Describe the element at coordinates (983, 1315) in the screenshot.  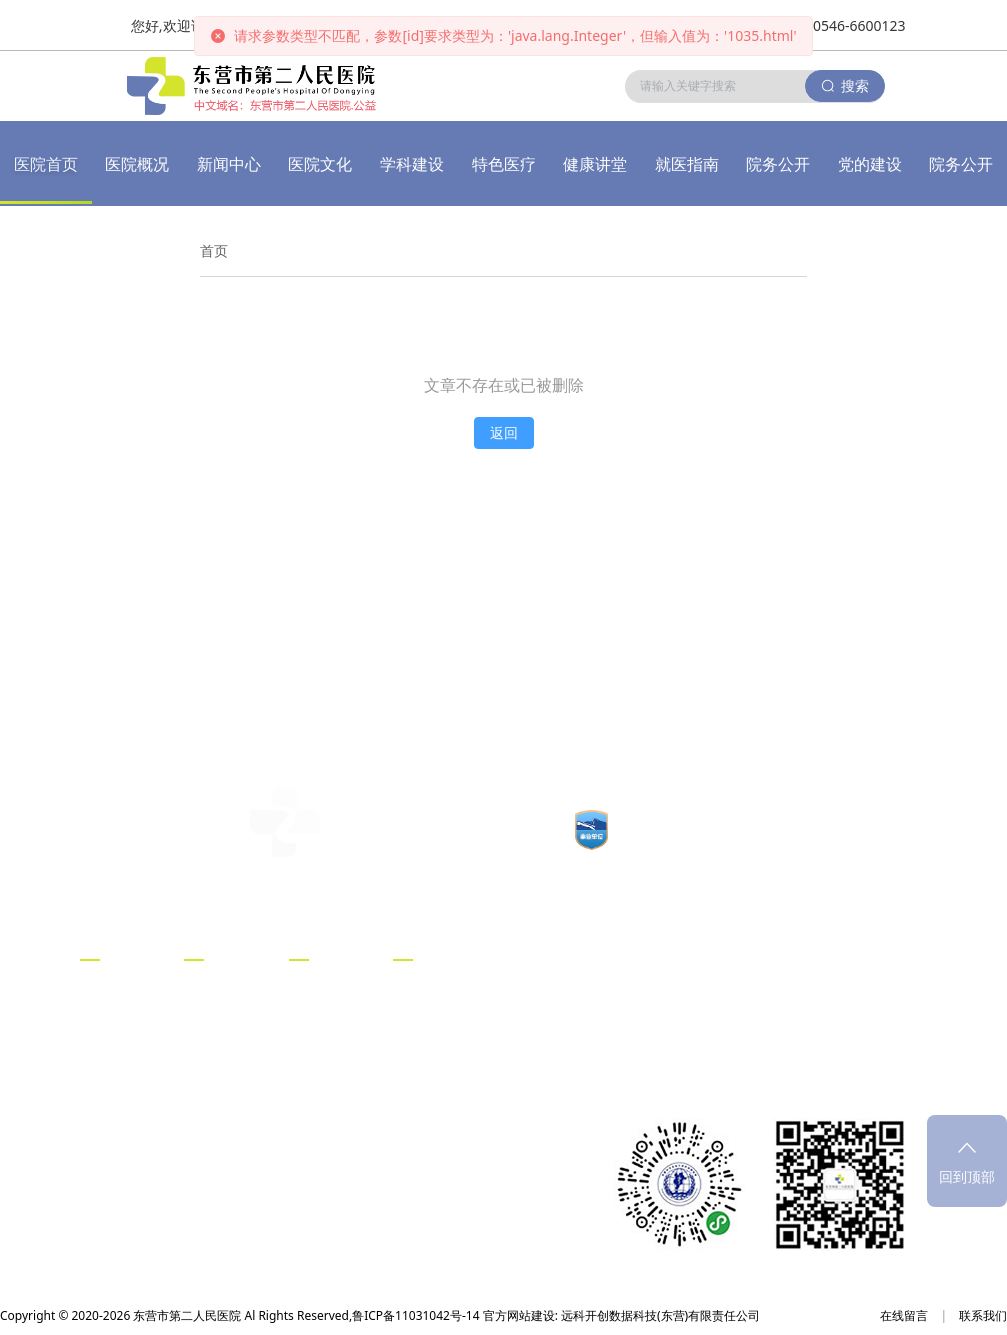
I see `联系我们` at that location.